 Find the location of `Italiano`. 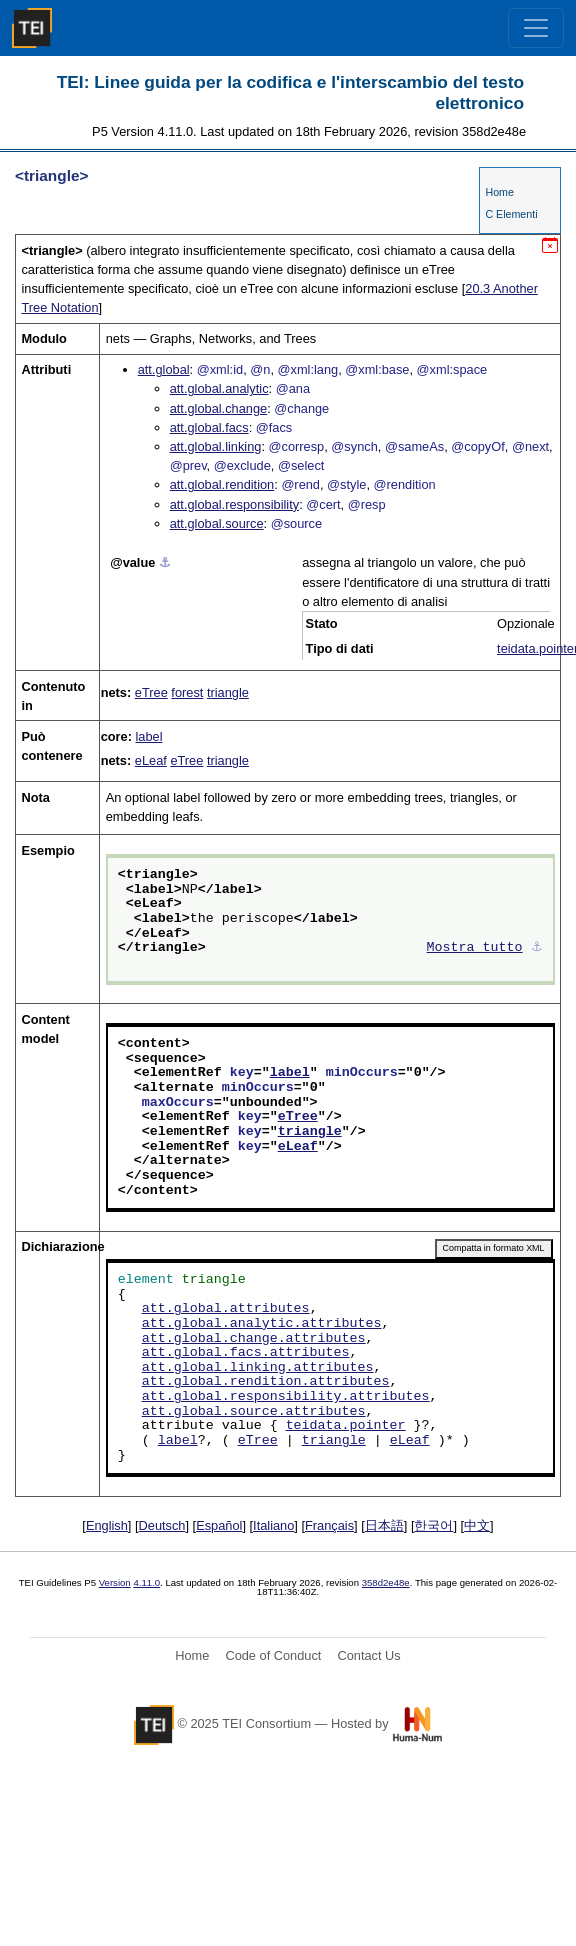

Italiano is located at coordinates (273, 1525).